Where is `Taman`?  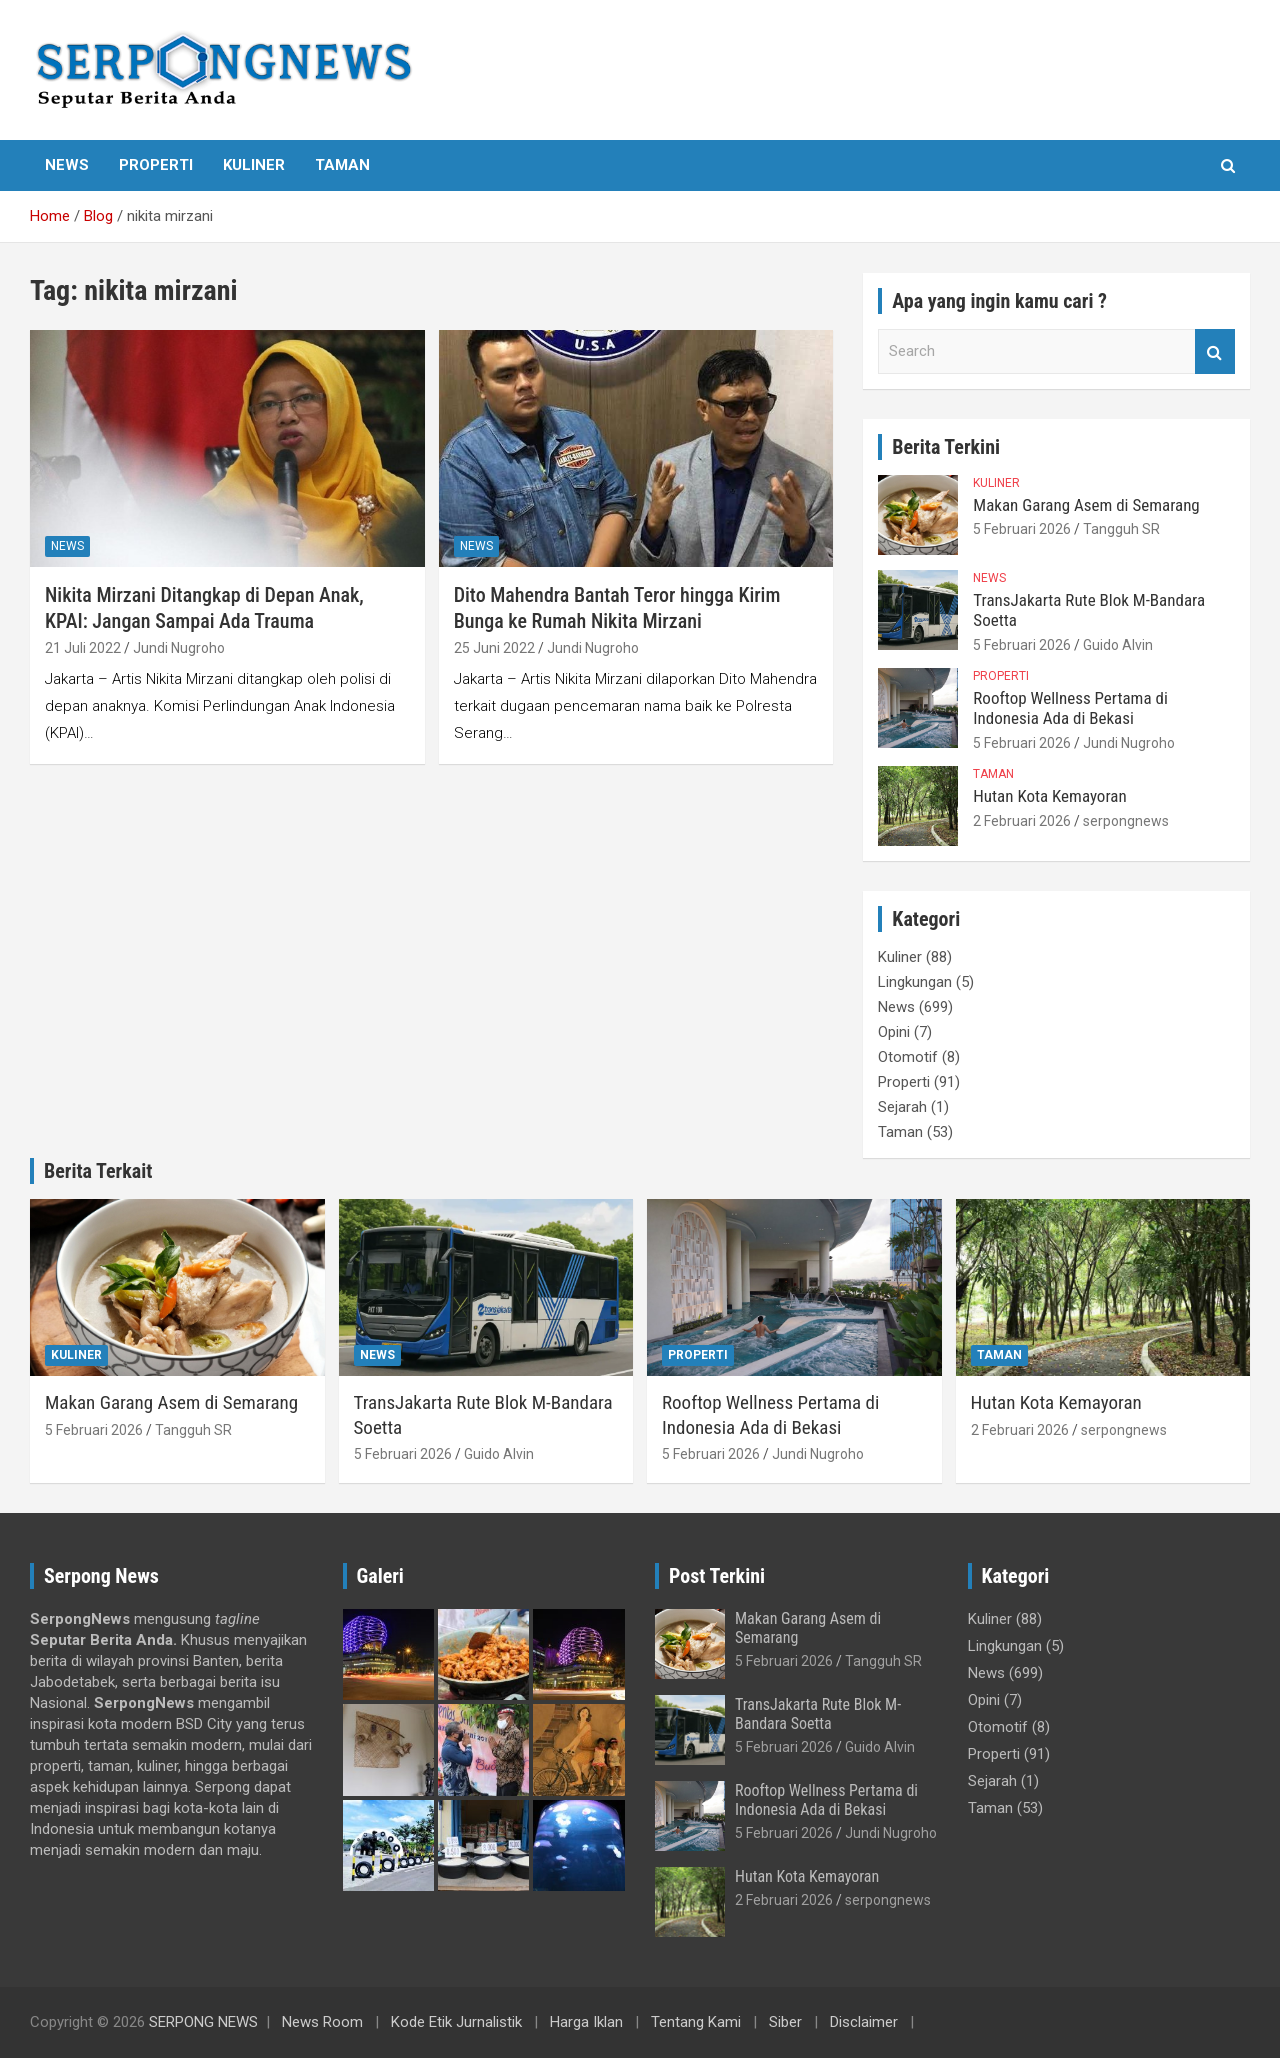
Taman is located at coordinates (342, 165).